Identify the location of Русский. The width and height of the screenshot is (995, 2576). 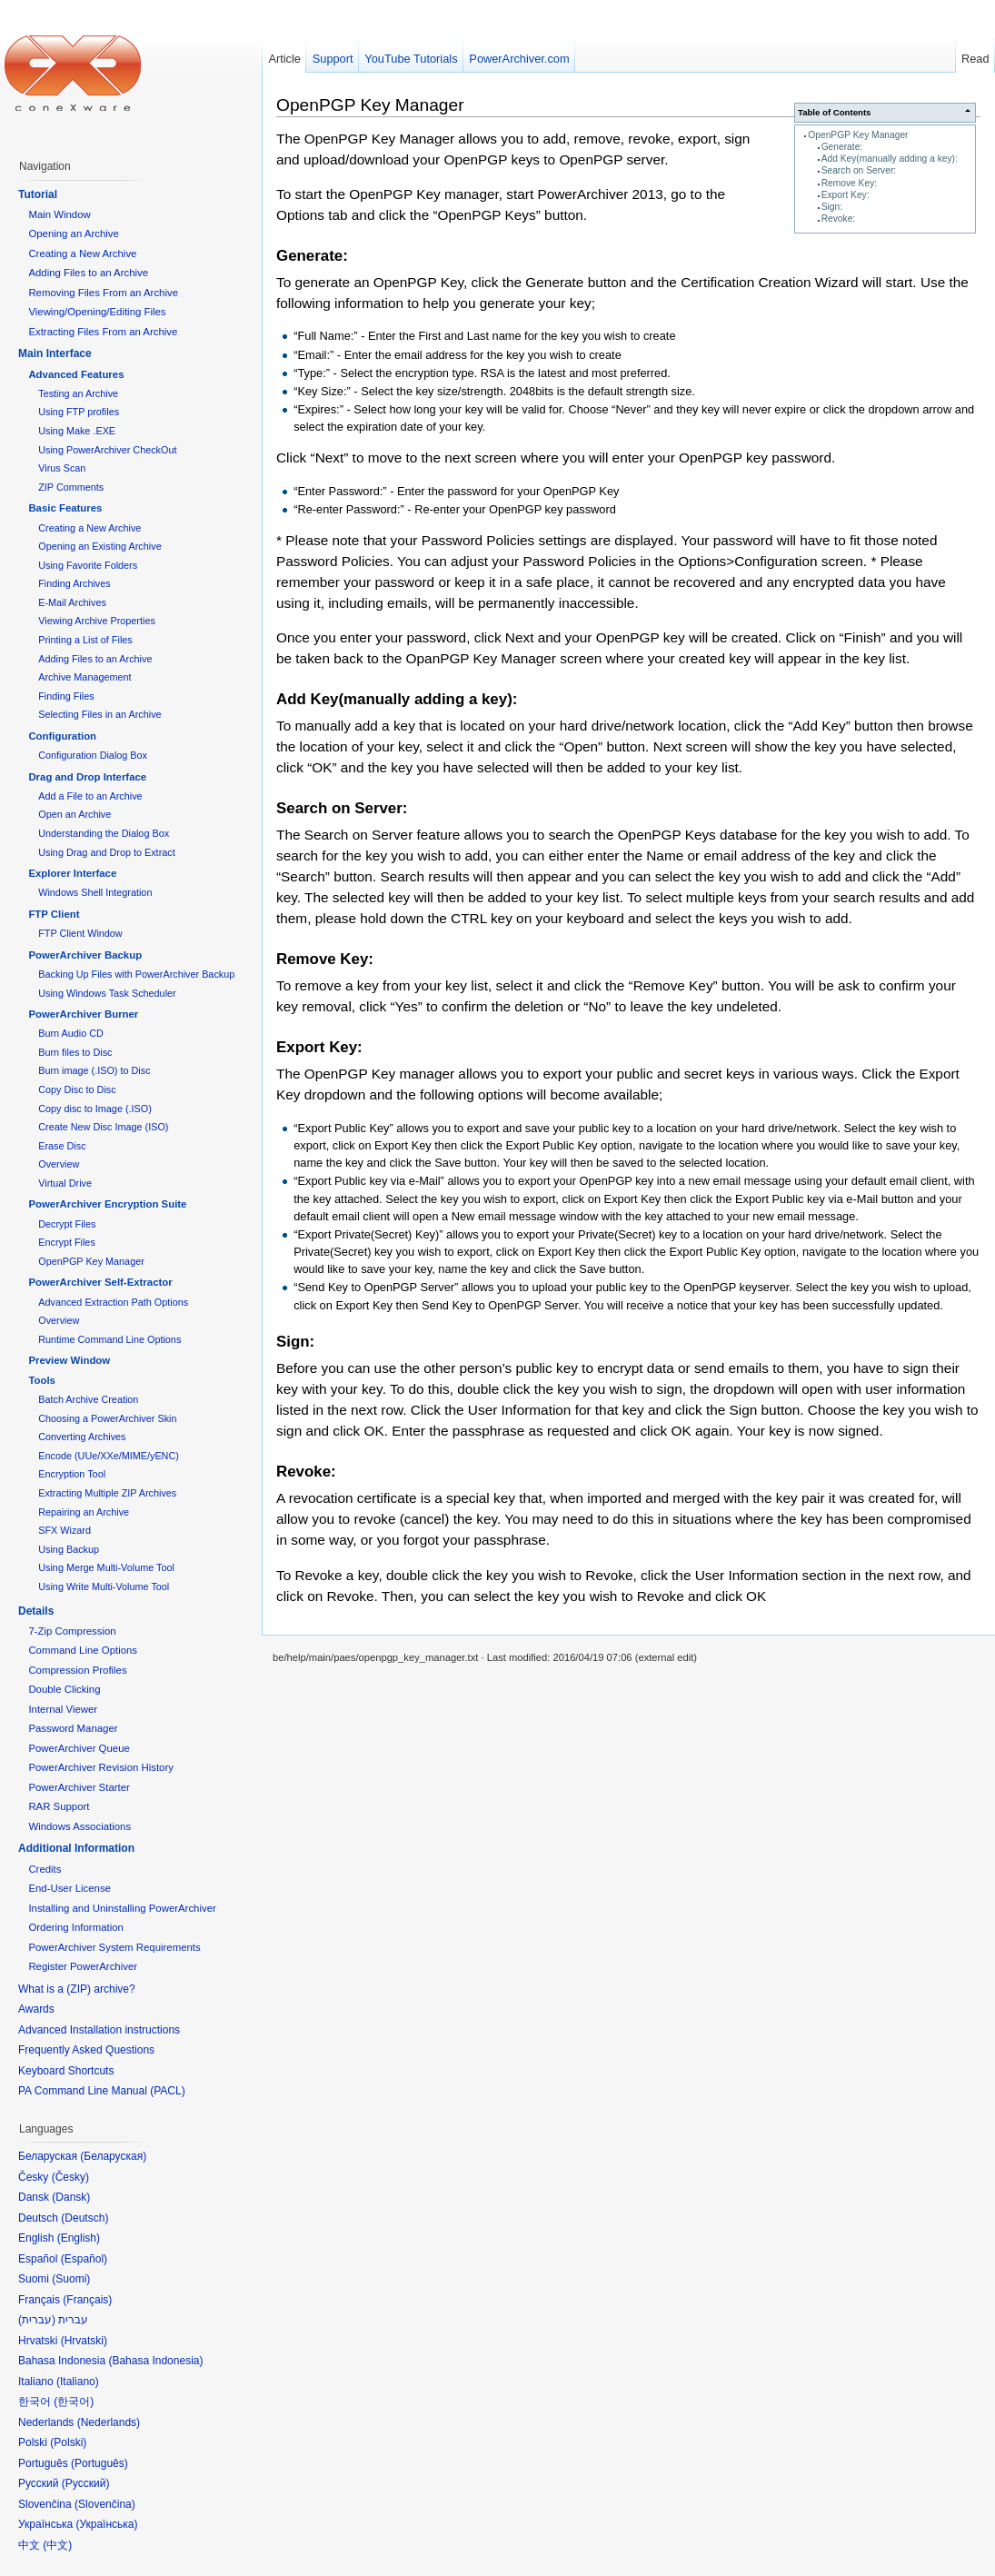
(85, 2483).